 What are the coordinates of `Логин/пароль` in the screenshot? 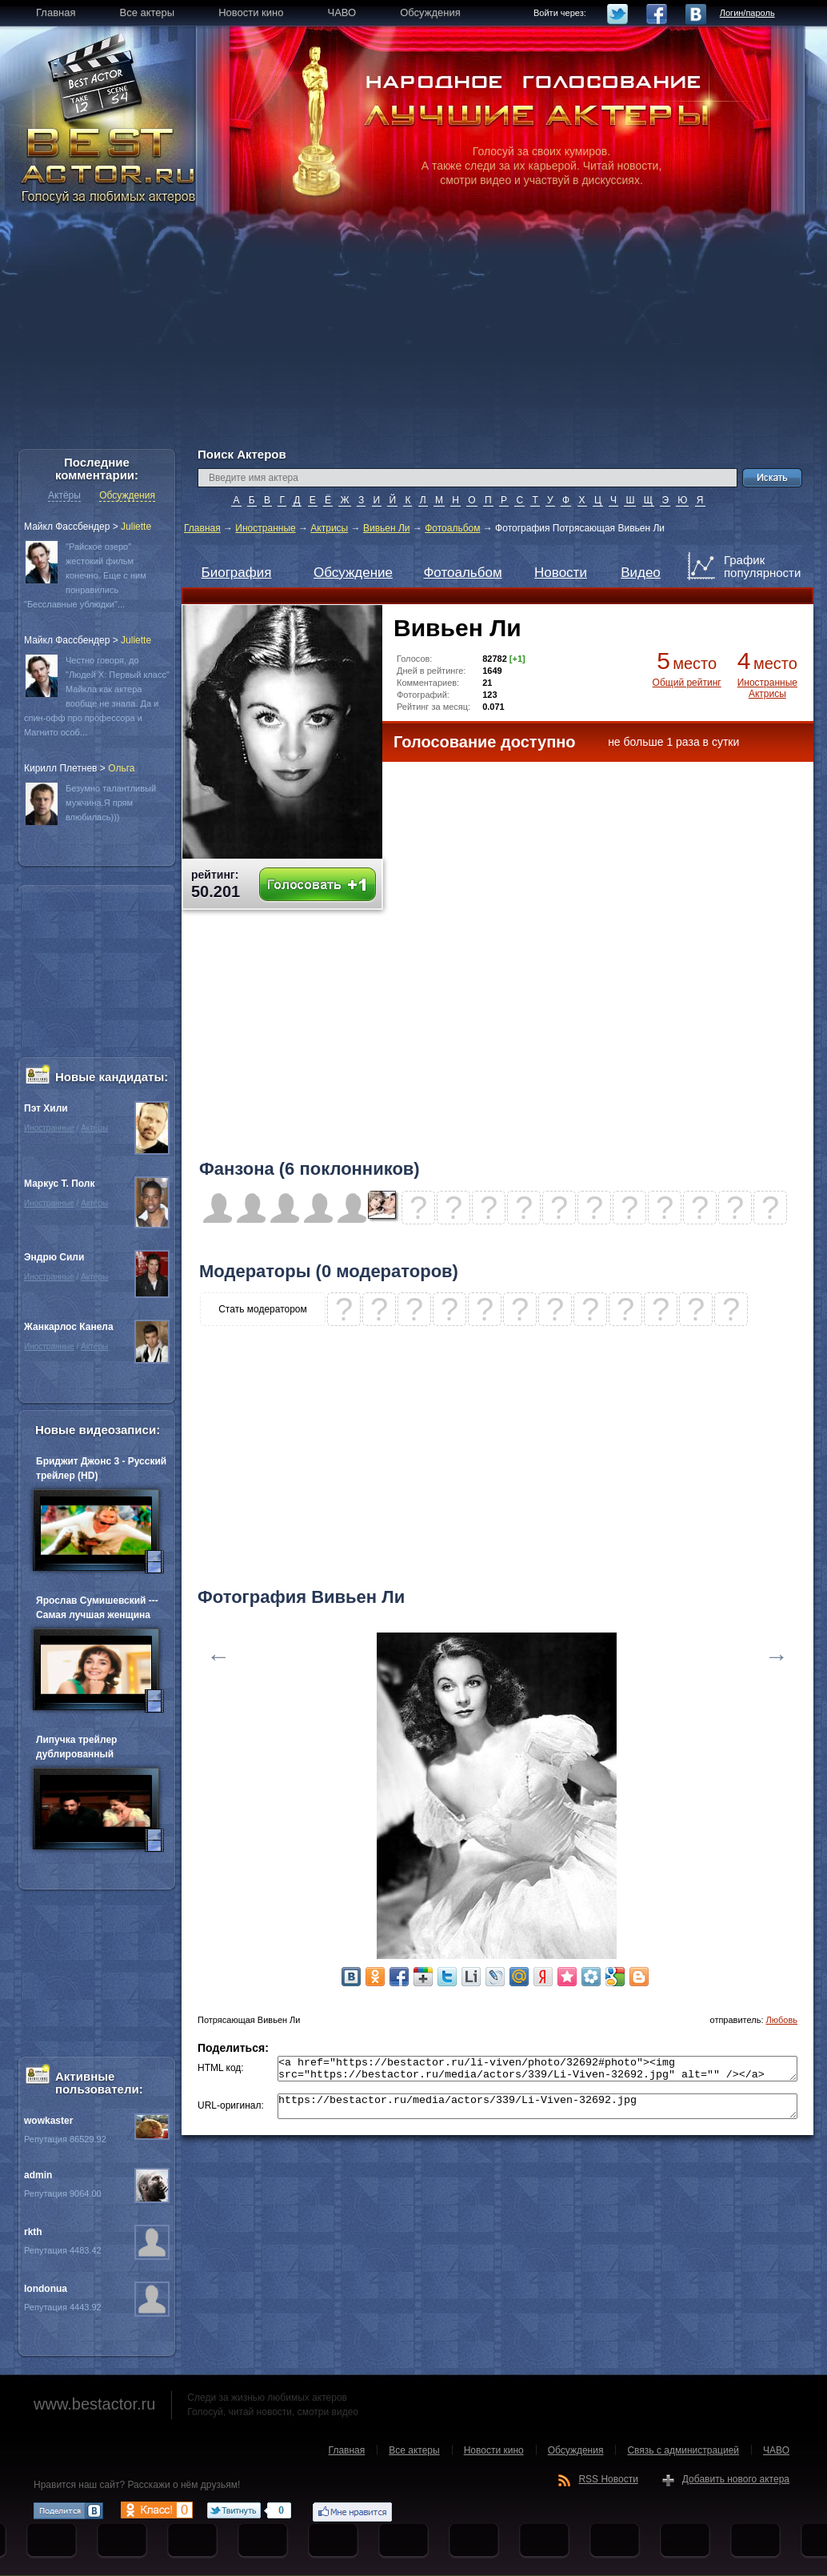 It's located at (747, 13).